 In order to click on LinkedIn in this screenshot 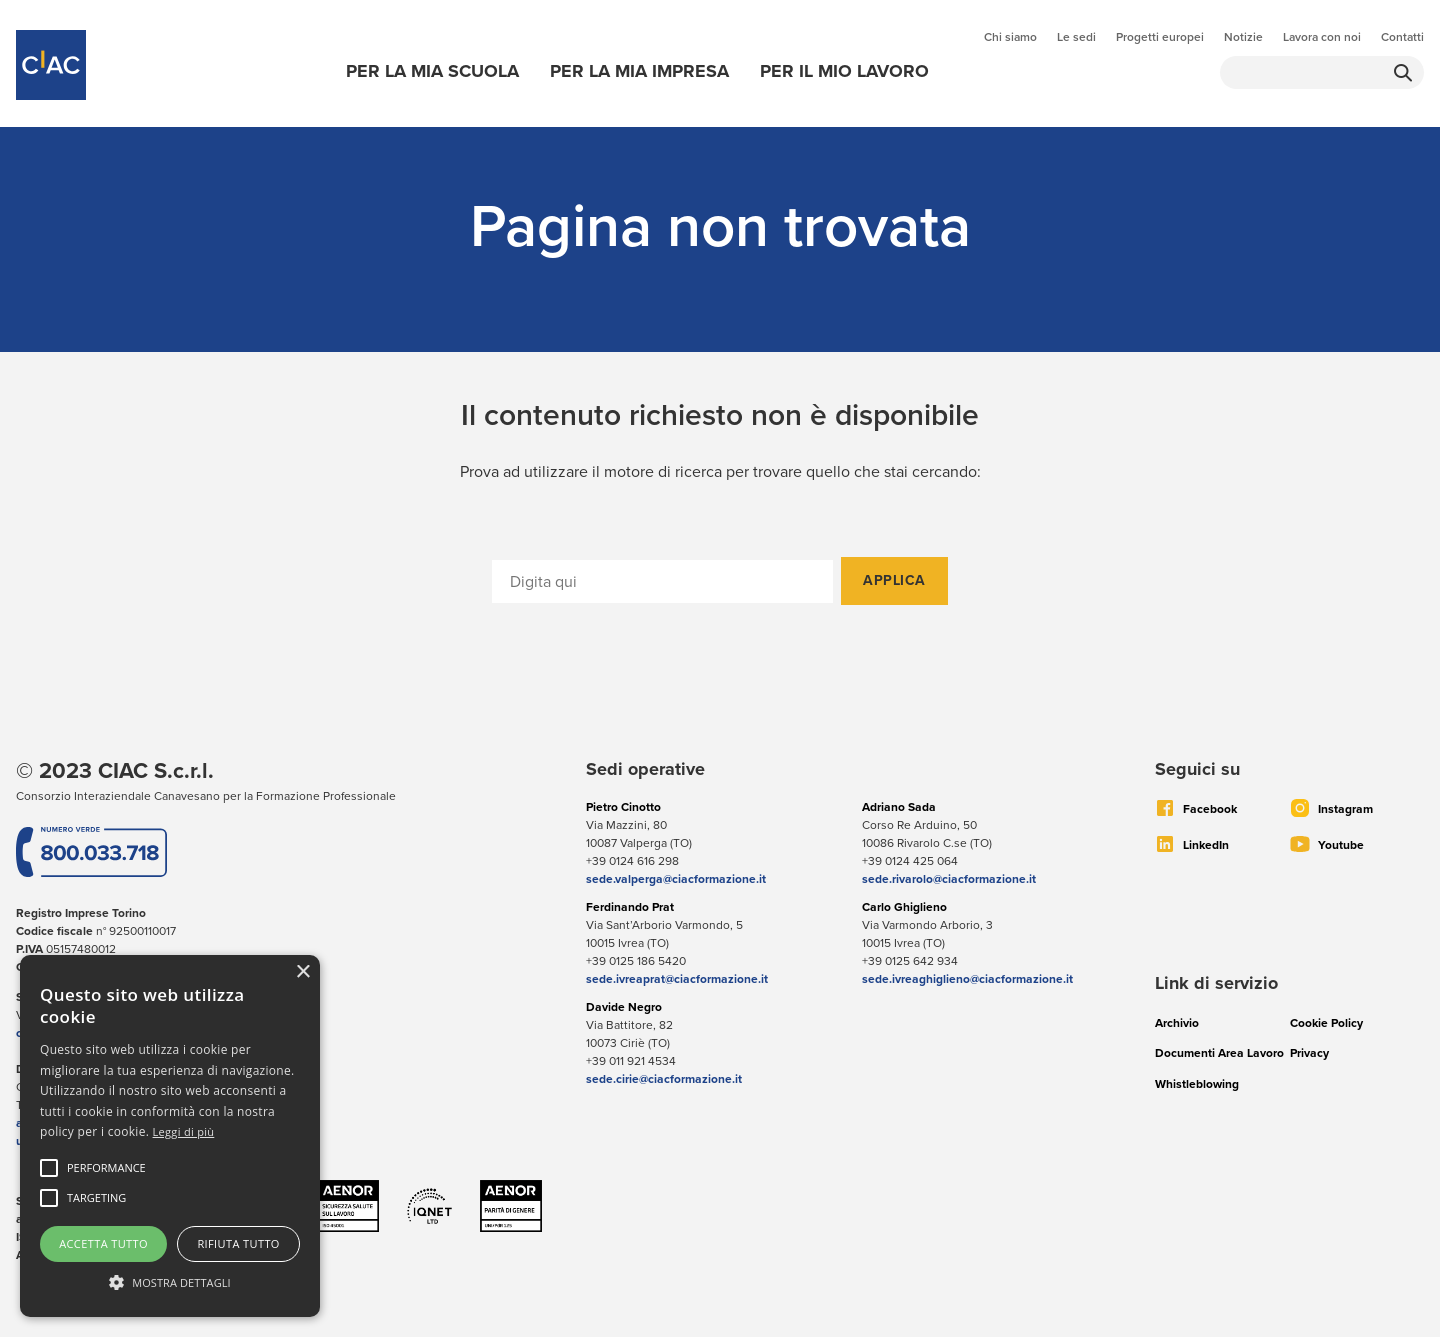, I will do `click(1206, 845)`.